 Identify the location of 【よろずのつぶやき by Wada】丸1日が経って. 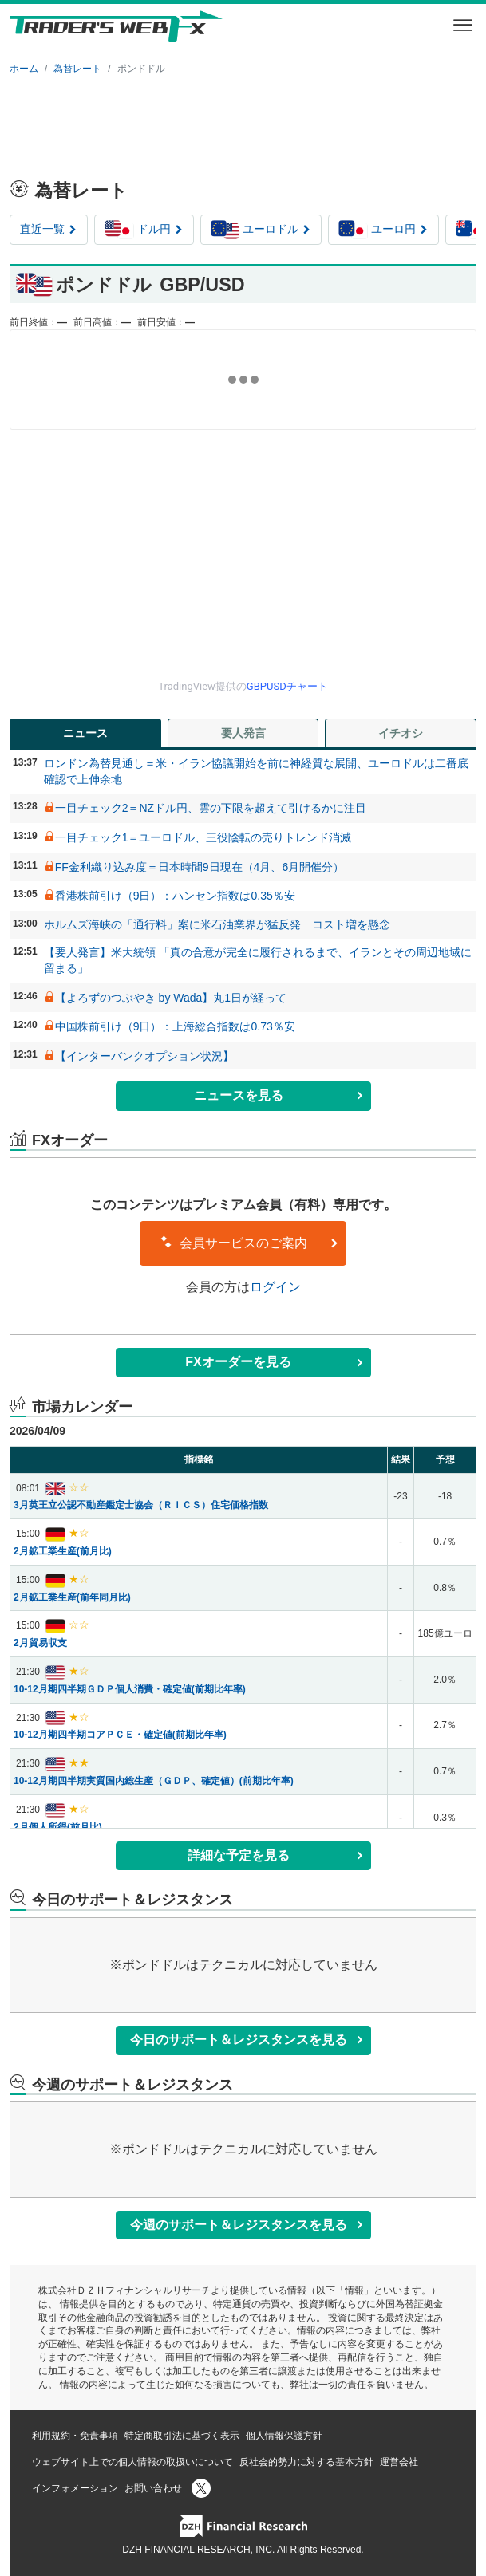
(170, 997).